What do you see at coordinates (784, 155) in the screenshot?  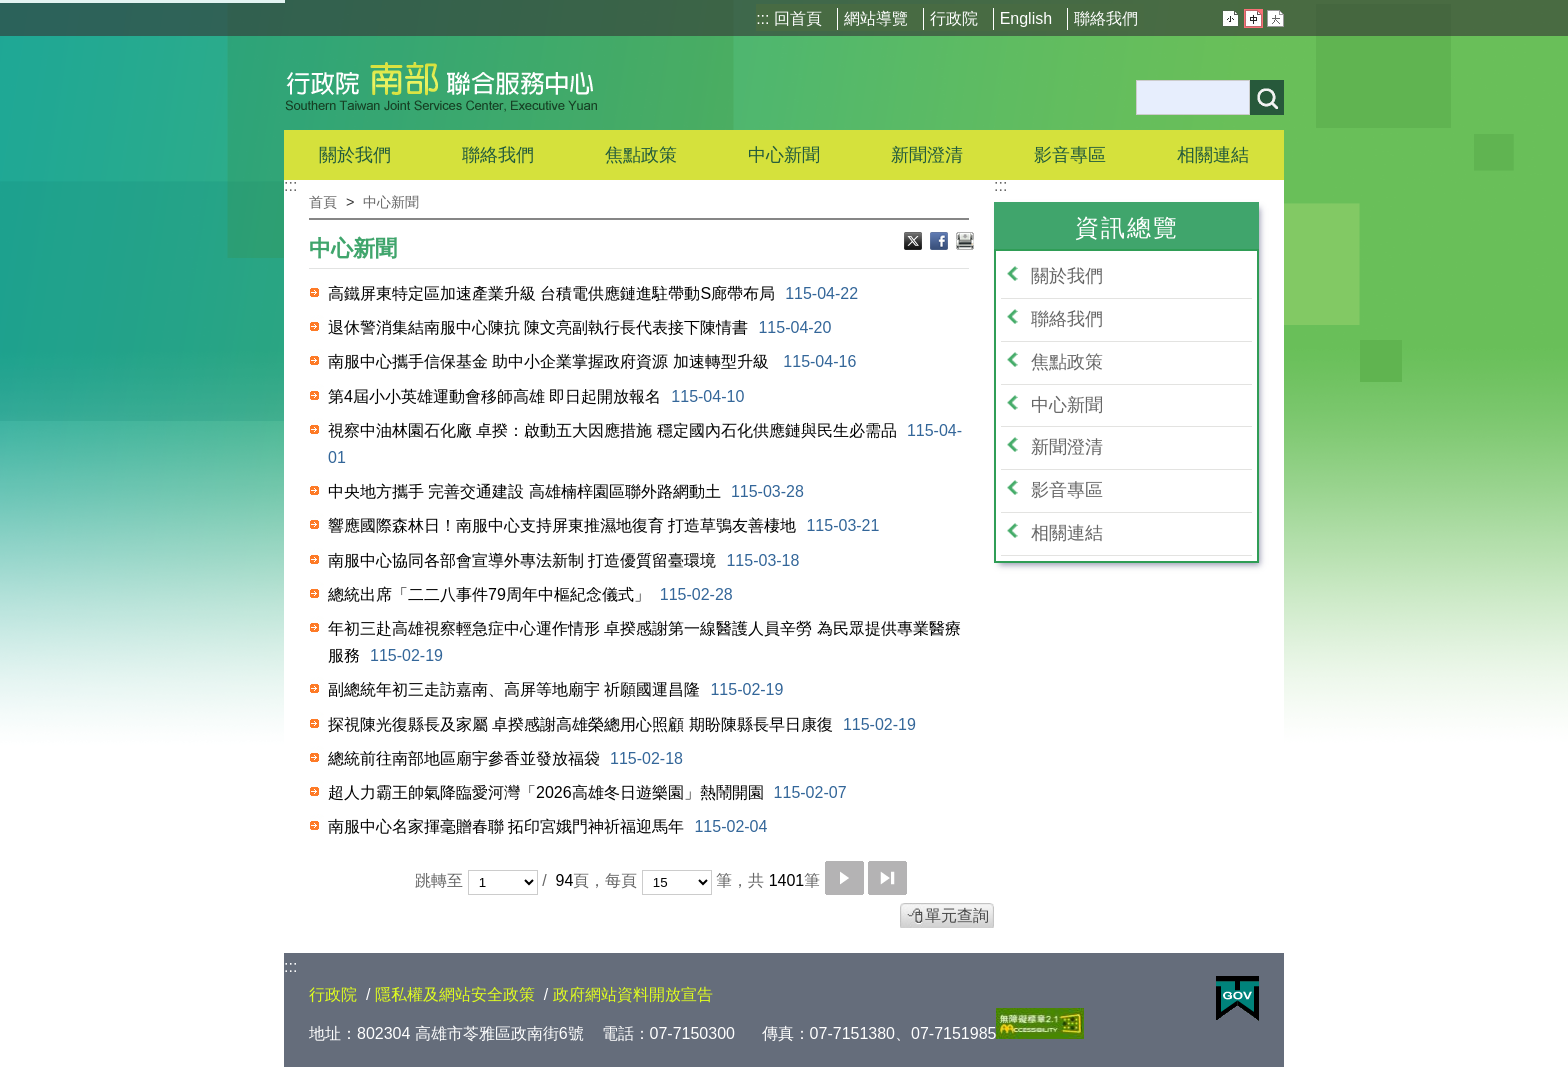 I see `中心新聞` at bounding box center [784, 155].